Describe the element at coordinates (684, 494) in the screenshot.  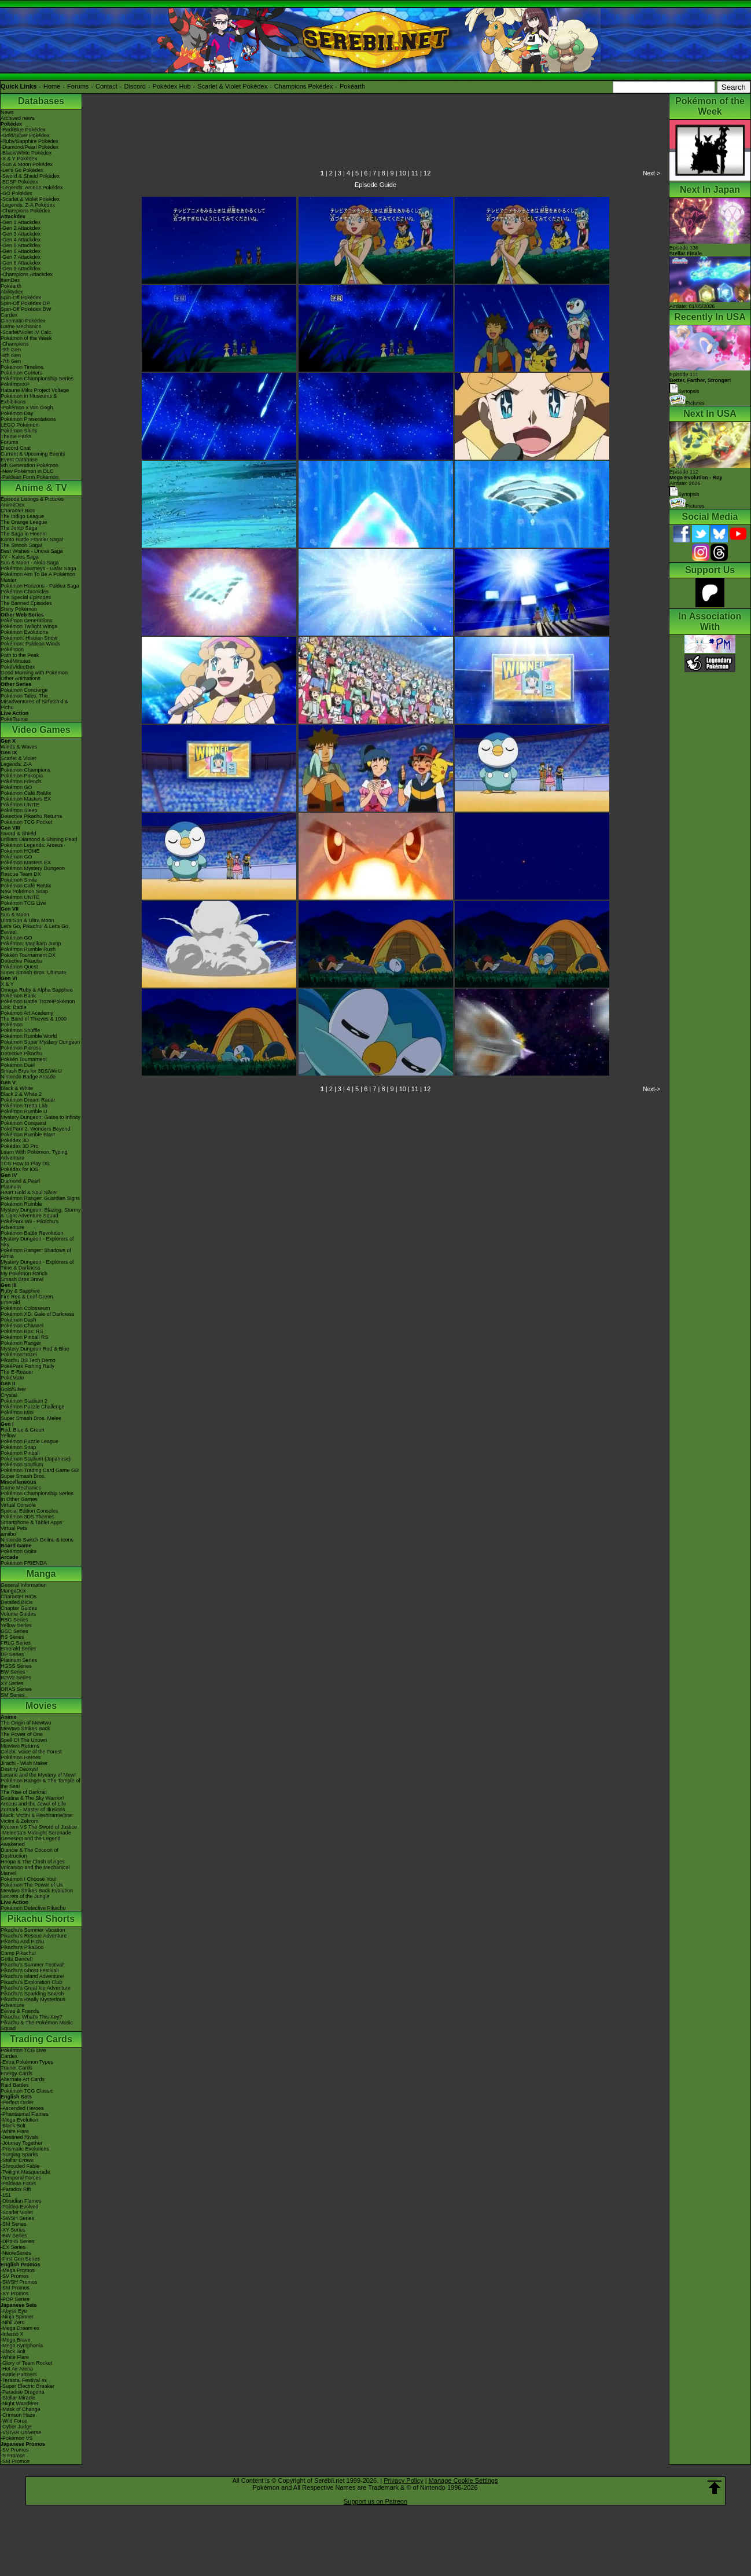
I see `Synopsis` at that location.